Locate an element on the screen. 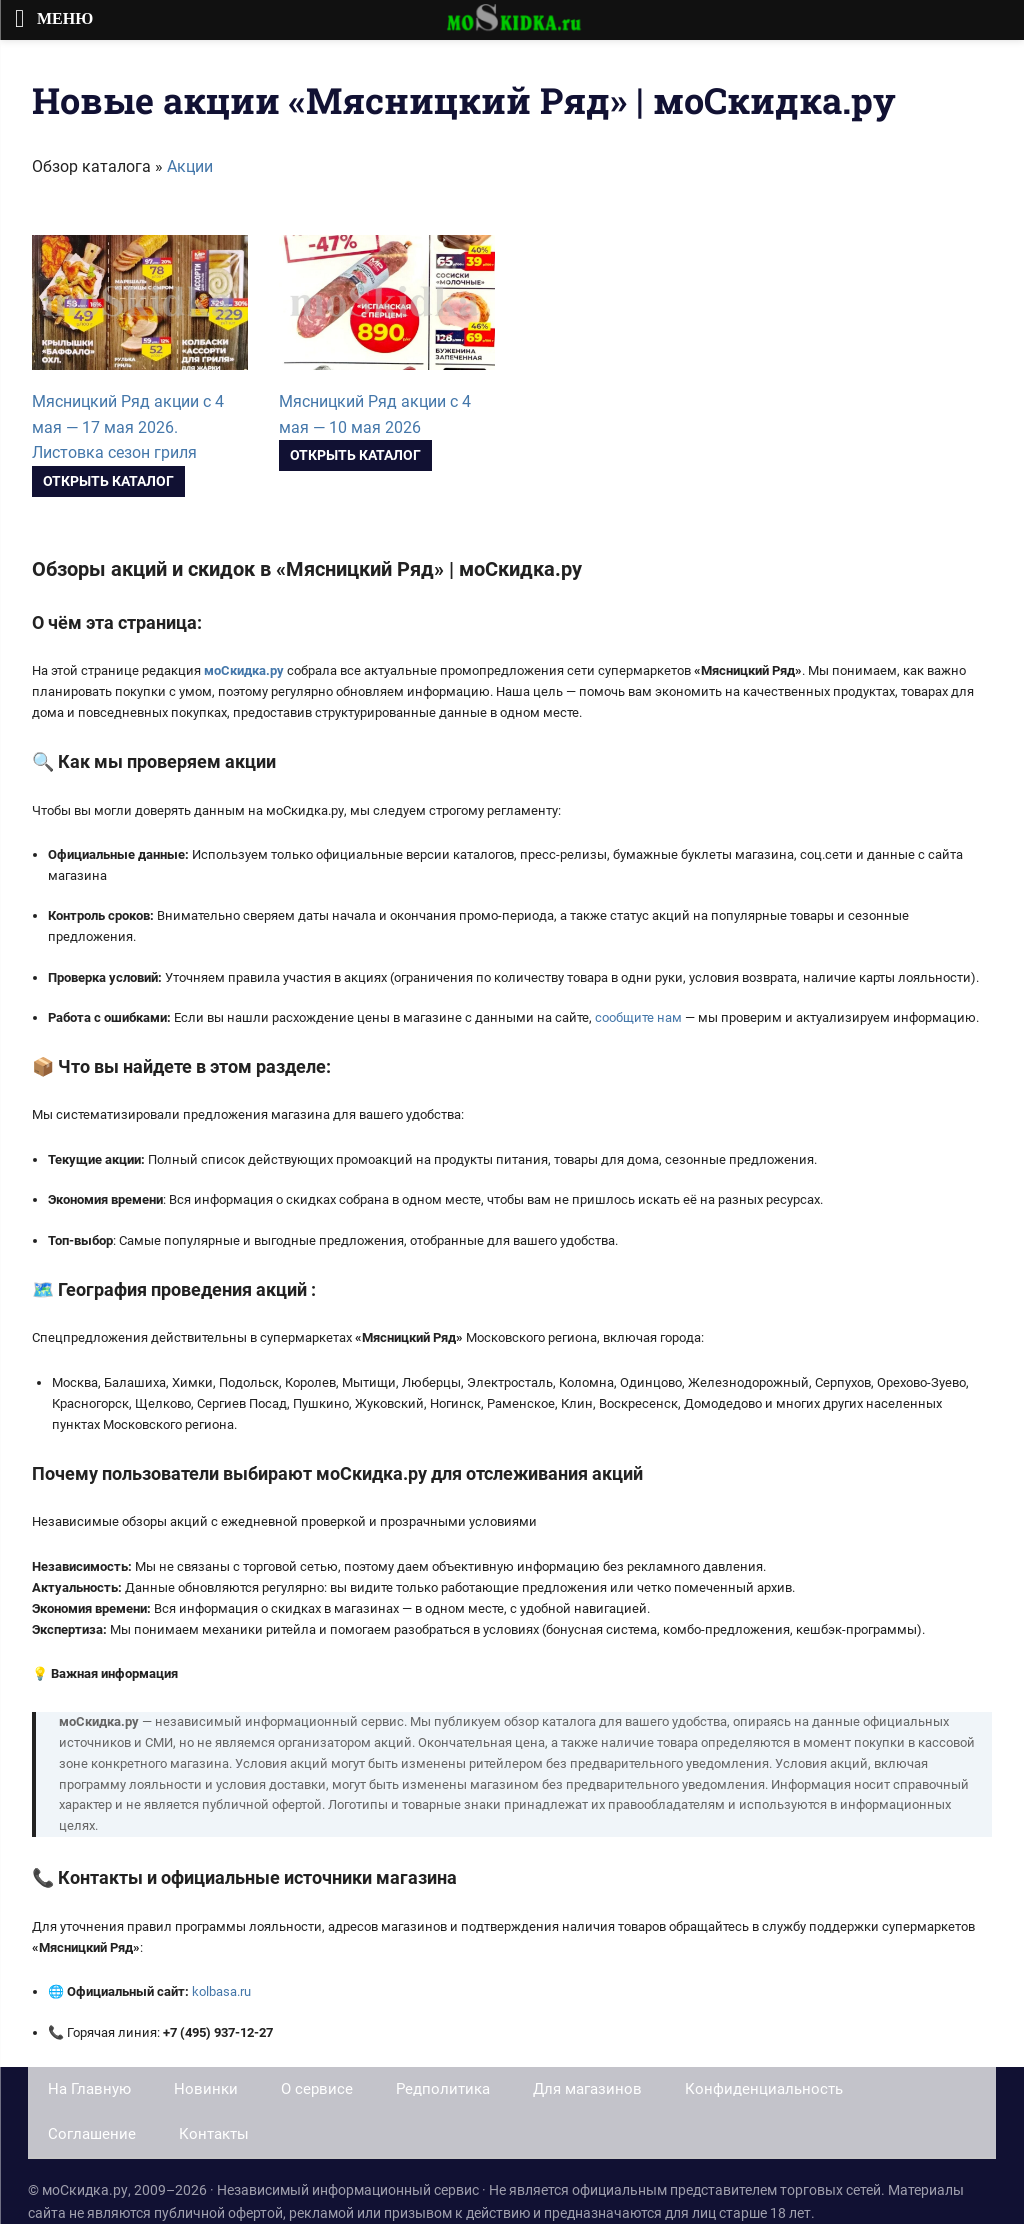 This screenshot has width=1024, height=2224. О сервисе is located at coordinates (317, 2089).